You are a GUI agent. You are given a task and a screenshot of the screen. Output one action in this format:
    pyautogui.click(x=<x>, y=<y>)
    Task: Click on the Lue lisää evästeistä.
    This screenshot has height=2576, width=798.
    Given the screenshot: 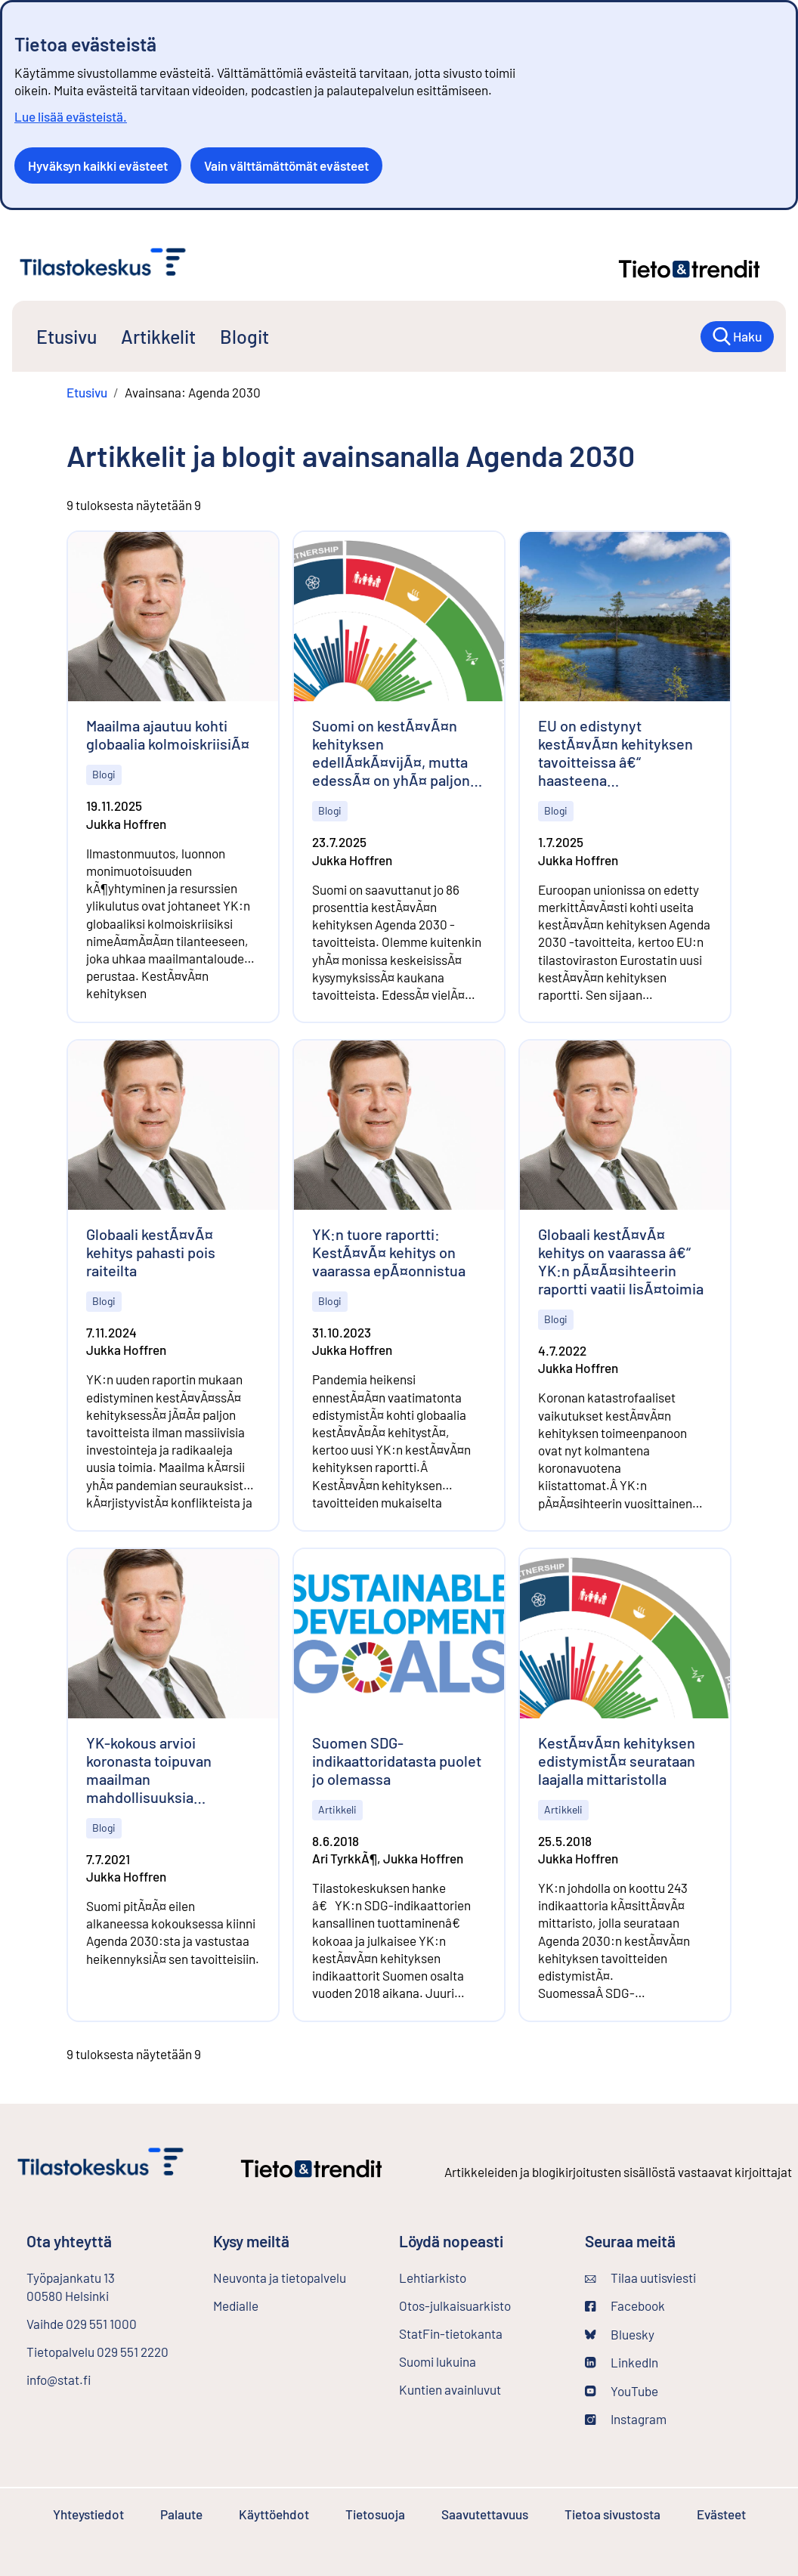 What is the action you would take?
    pyautogui.click(x=70, y=116)
    